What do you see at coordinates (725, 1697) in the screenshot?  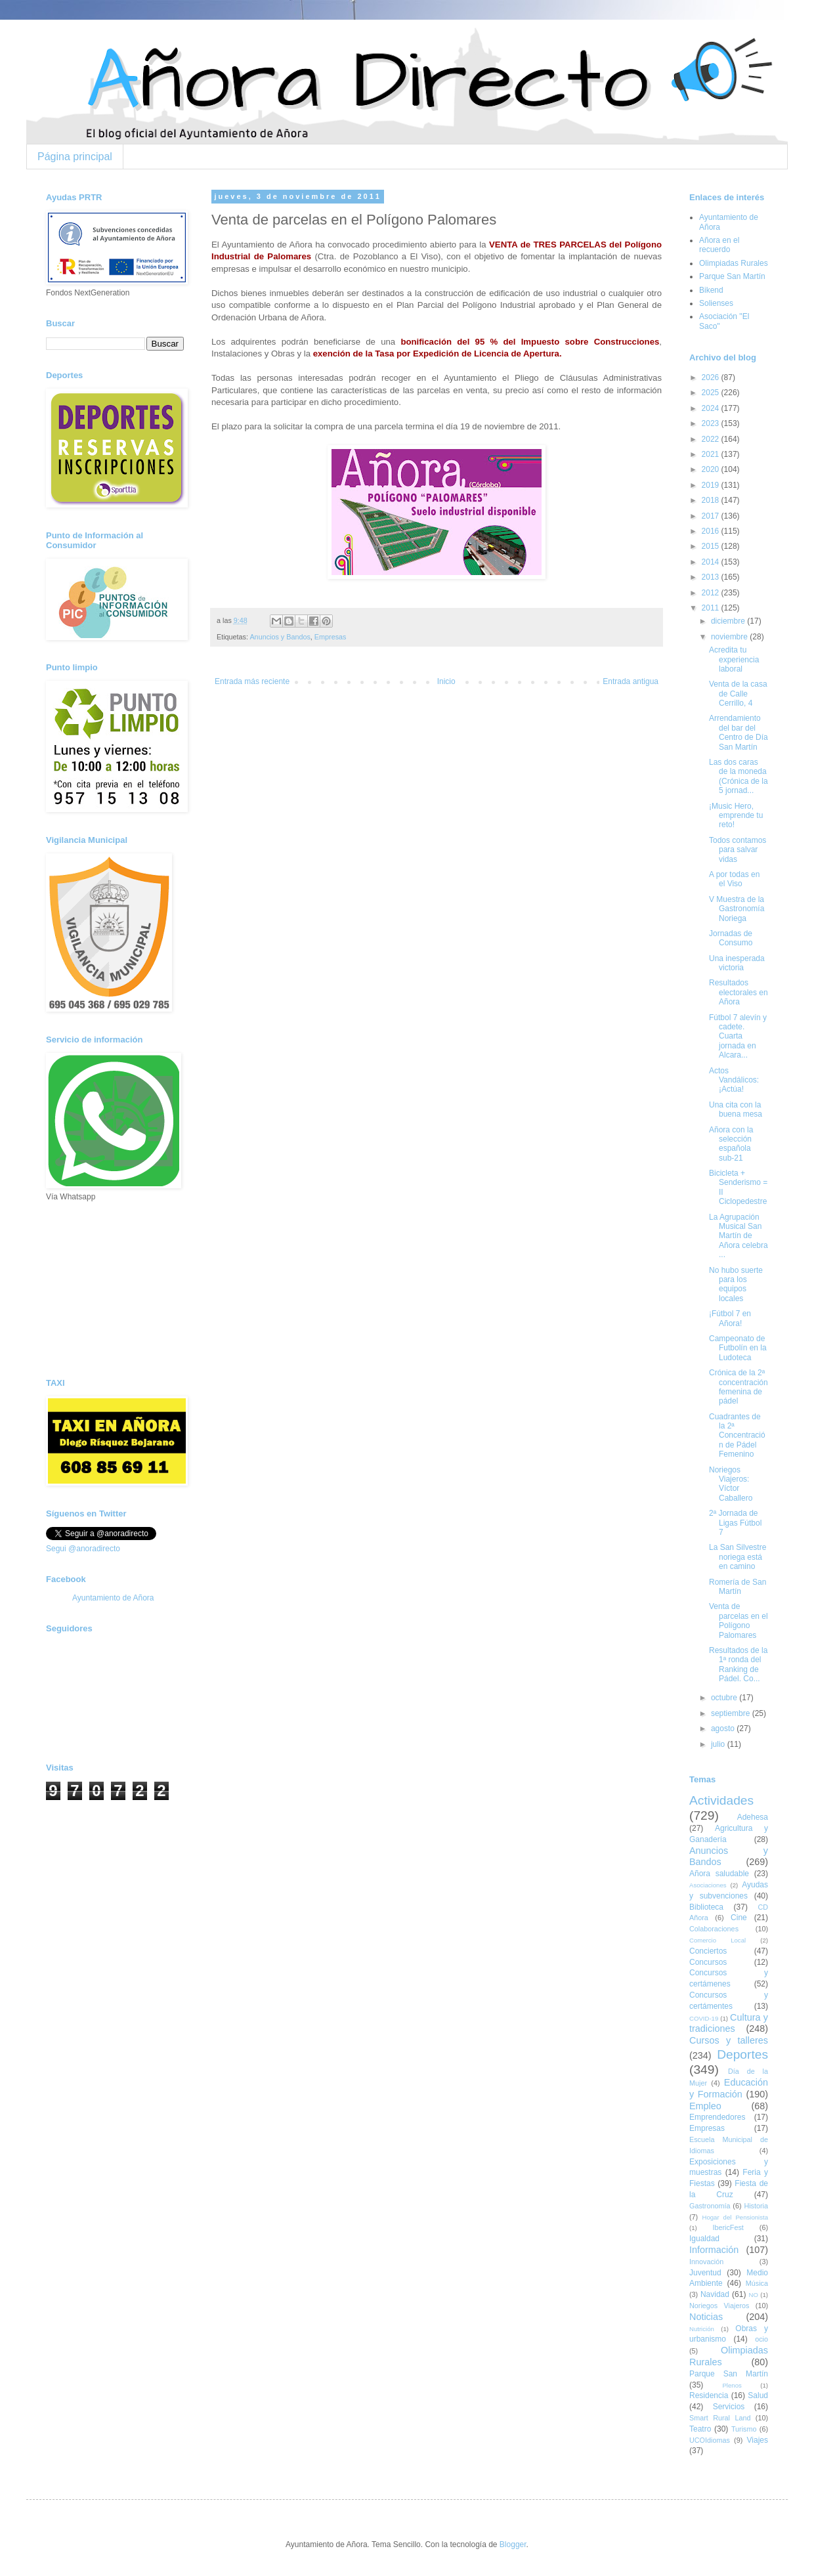 I see `octubre` at bounding box center [725, 1697].